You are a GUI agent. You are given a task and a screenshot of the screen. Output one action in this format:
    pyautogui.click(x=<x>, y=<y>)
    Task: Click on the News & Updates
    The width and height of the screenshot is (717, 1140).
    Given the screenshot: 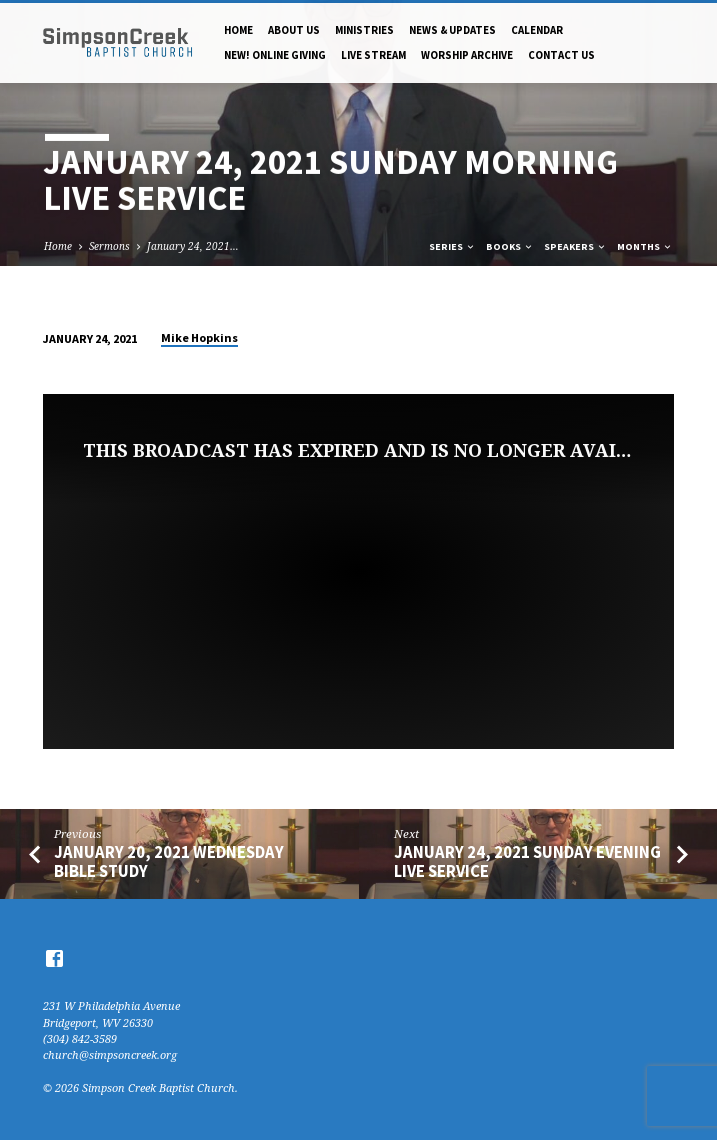 What is the action you would take?
    pyautogui.click(x=452, y=30)
    